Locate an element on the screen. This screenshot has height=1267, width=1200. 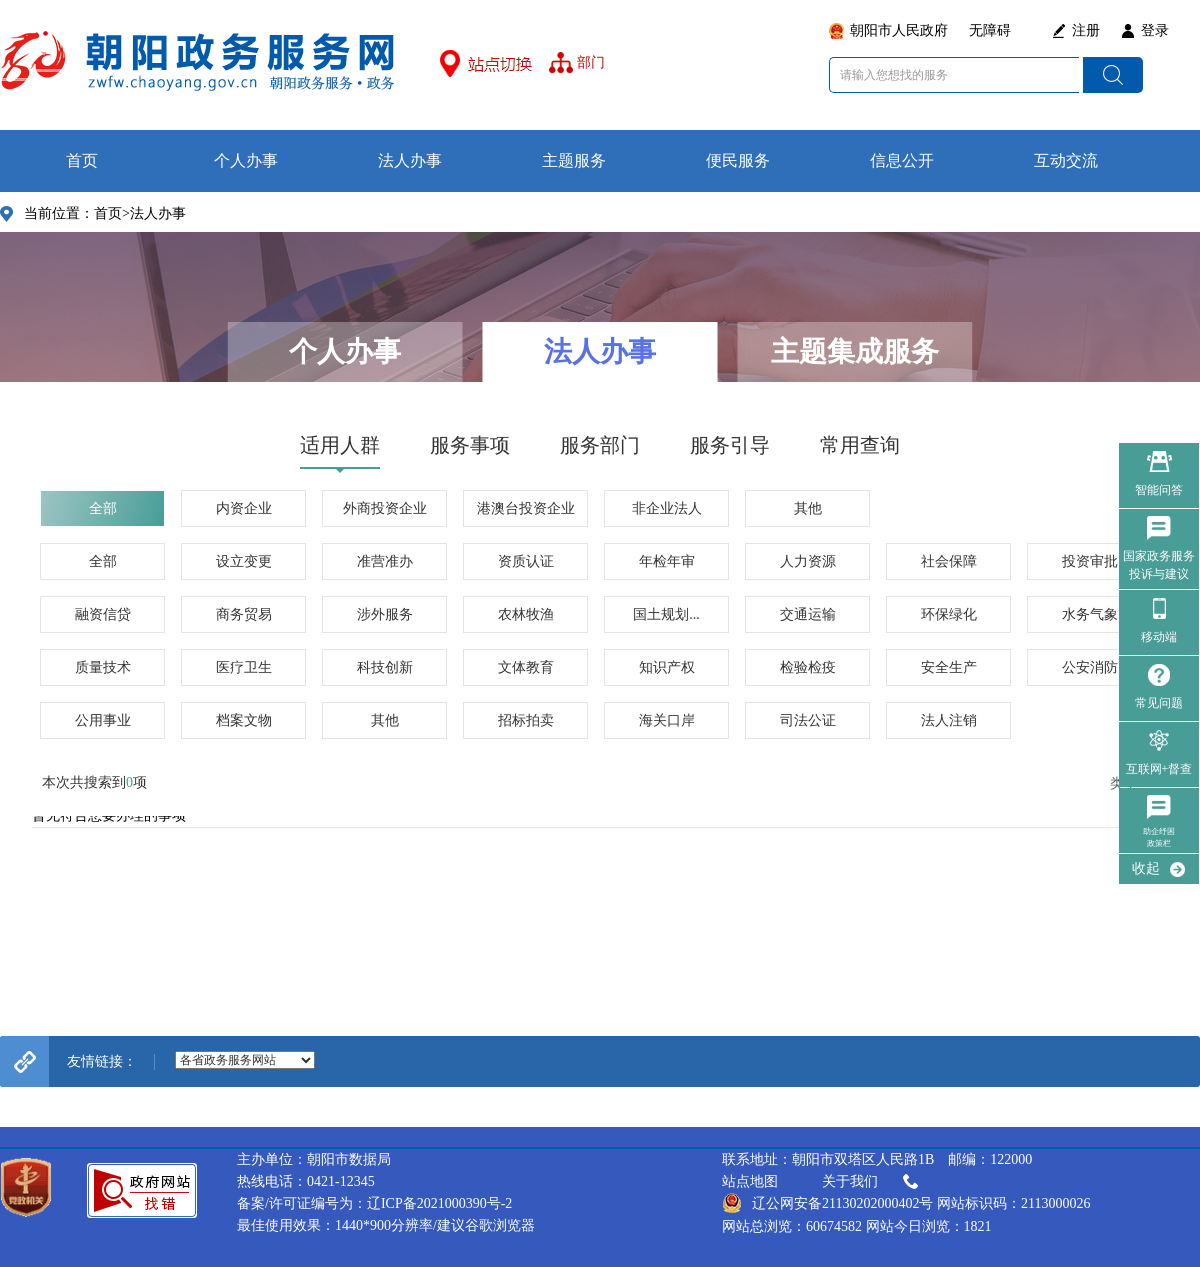
公用事业 is located at coordinates (103, 720).